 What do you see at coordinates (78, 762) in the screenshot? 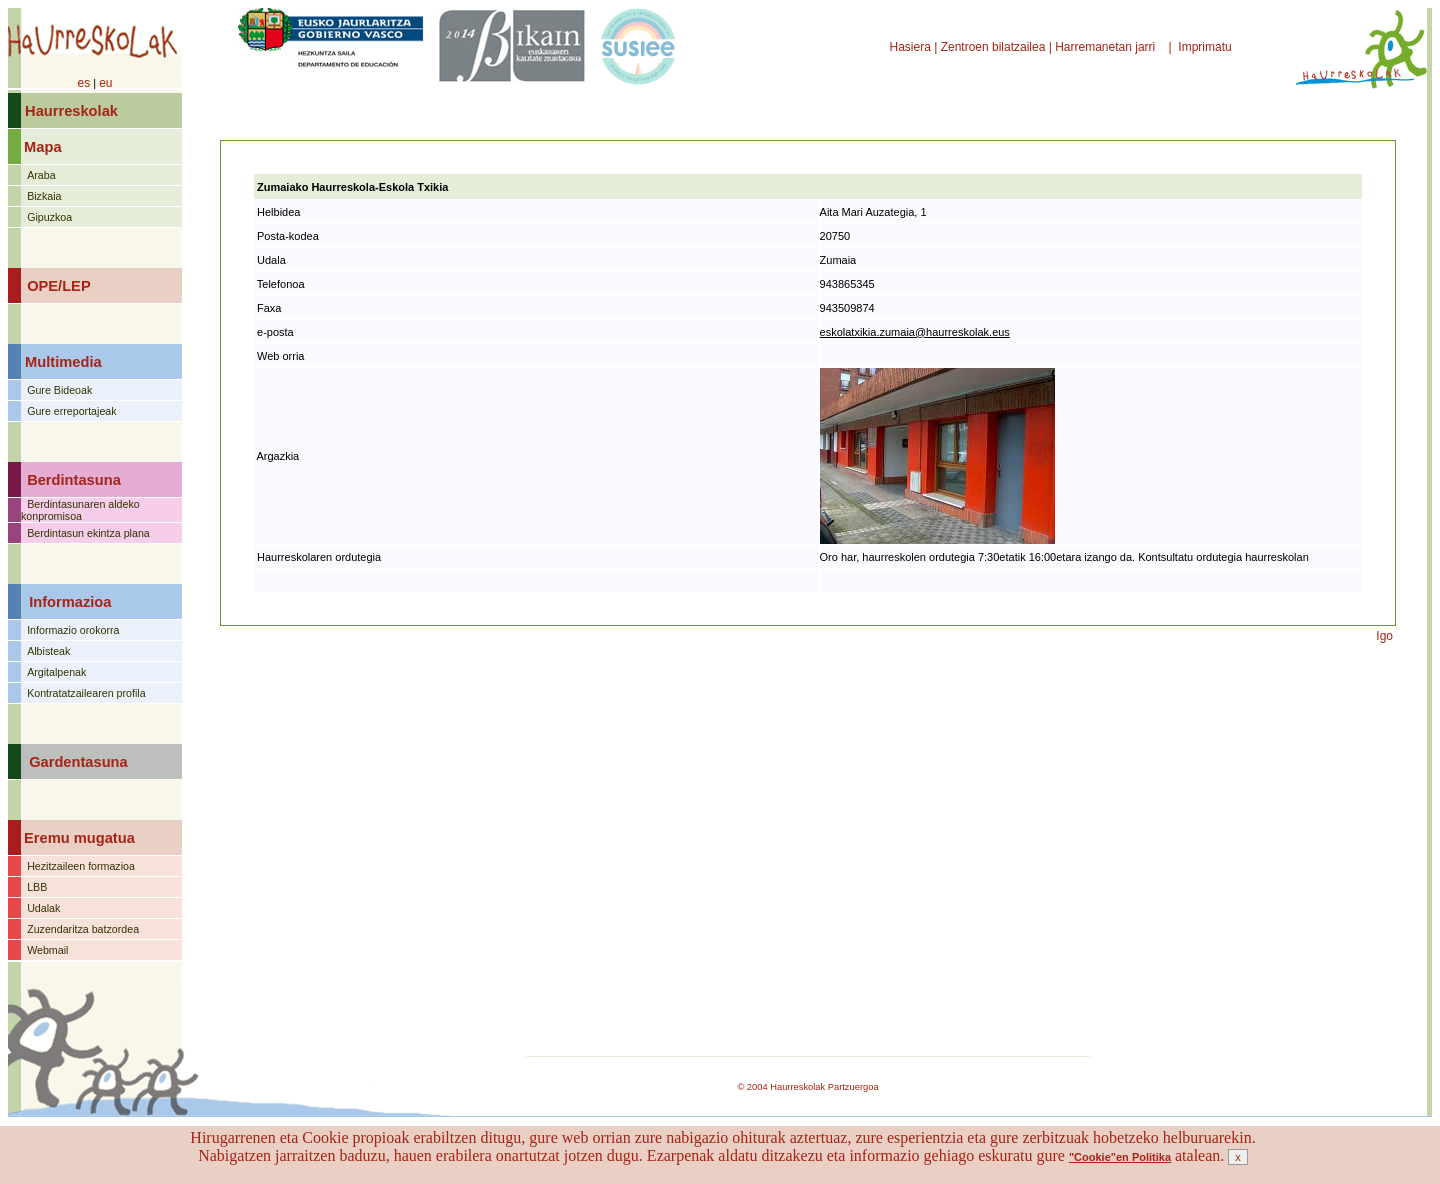
I see `Gardentasuna` at bounding box center [78, 762].